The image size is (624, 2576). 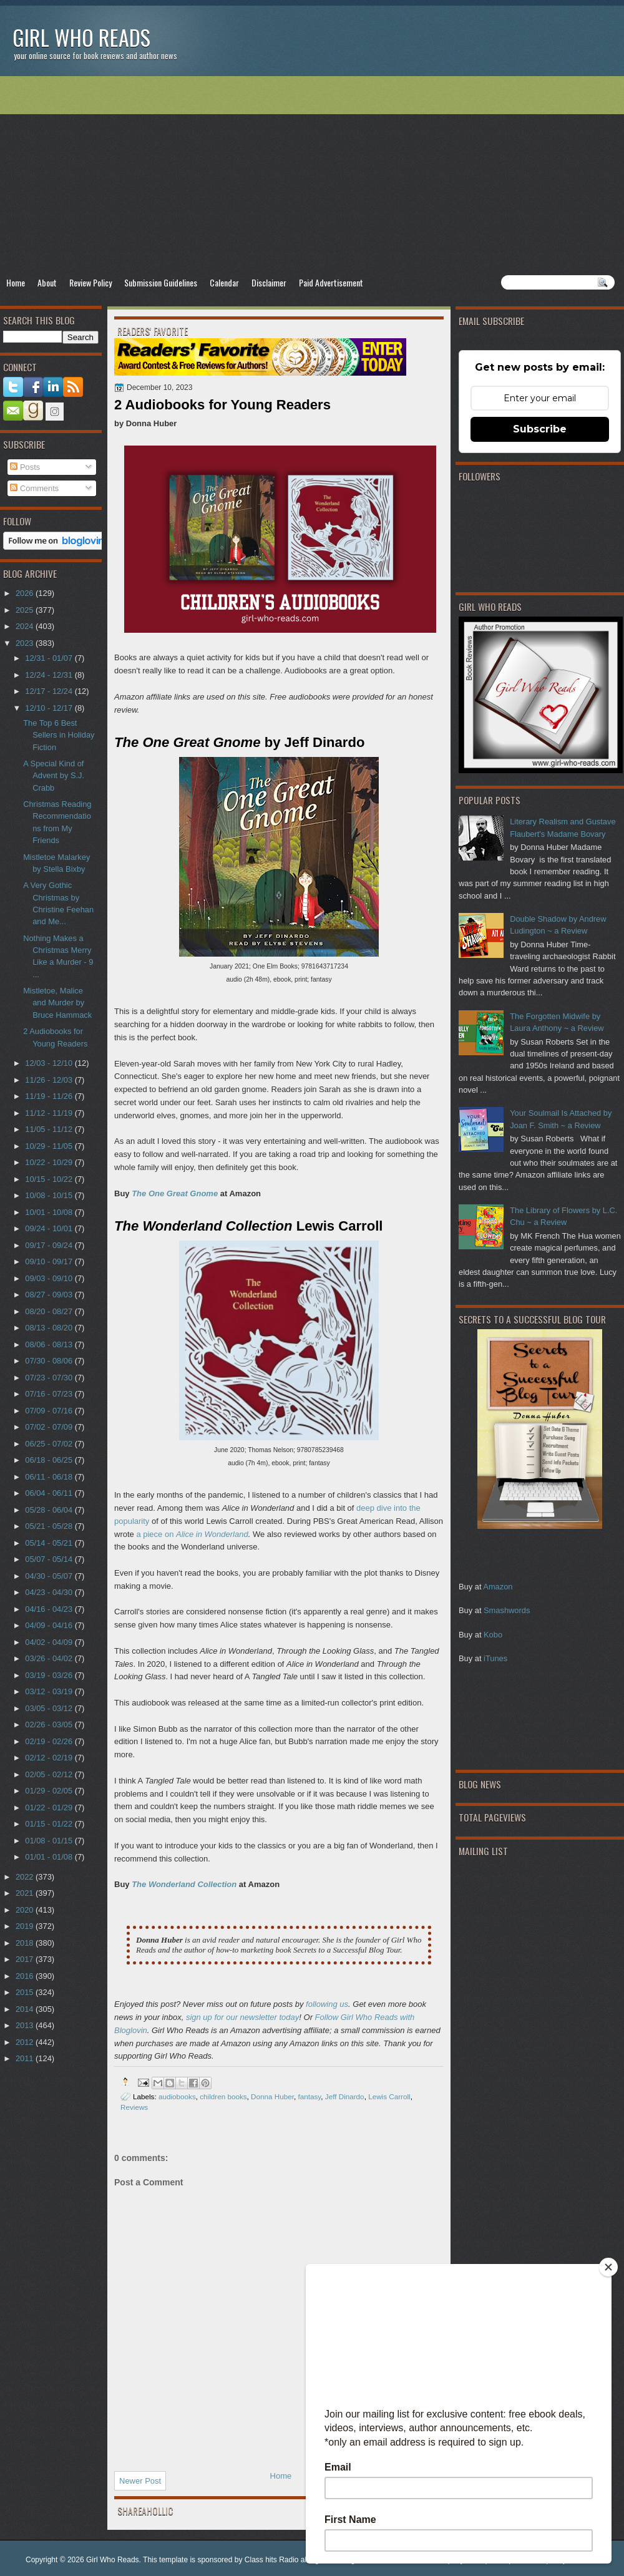 I want to click on 04/30 - 05/07, so click(x=49, y=1576).